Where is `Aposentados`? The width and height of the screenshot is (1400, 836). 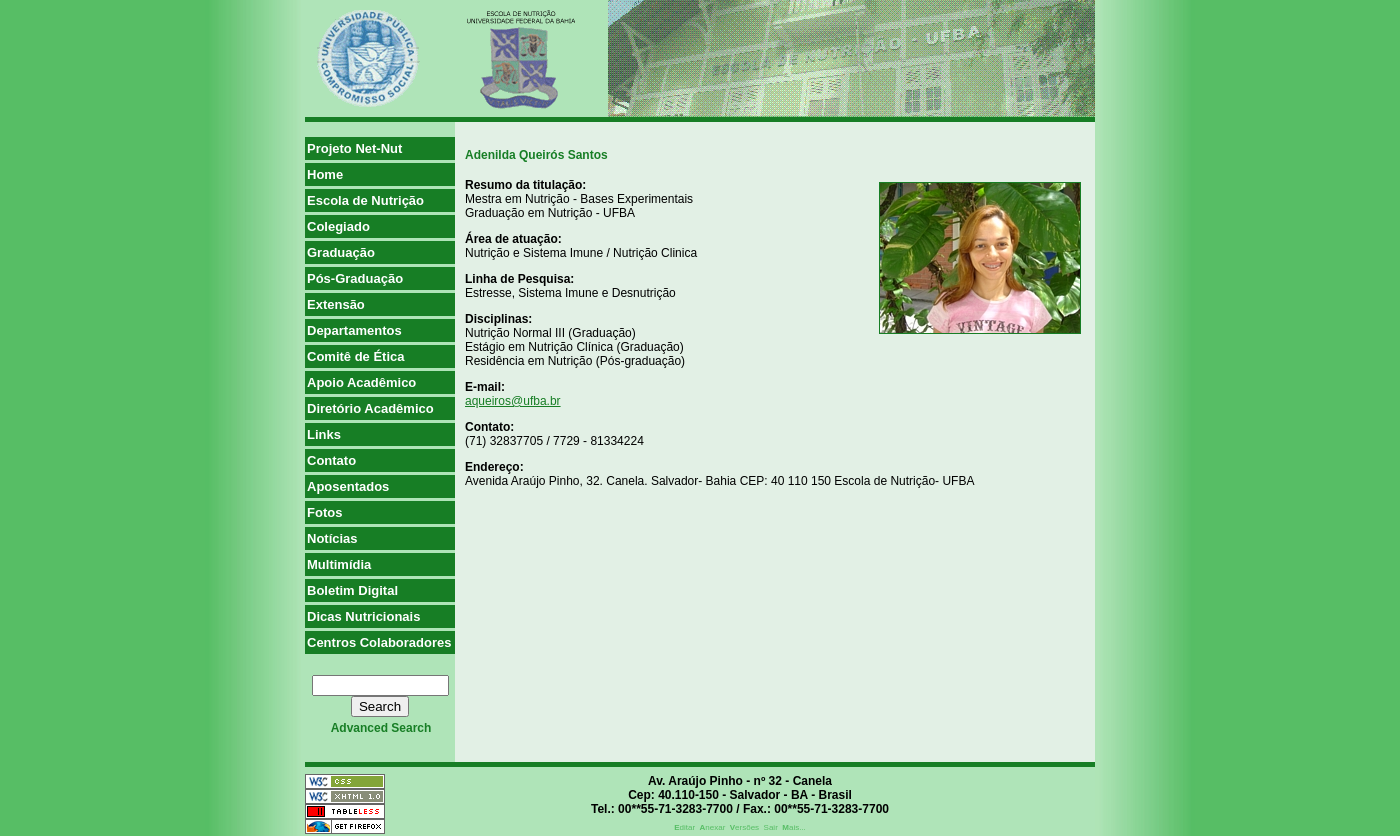
Aposentados is located at coordinates (348, 486).